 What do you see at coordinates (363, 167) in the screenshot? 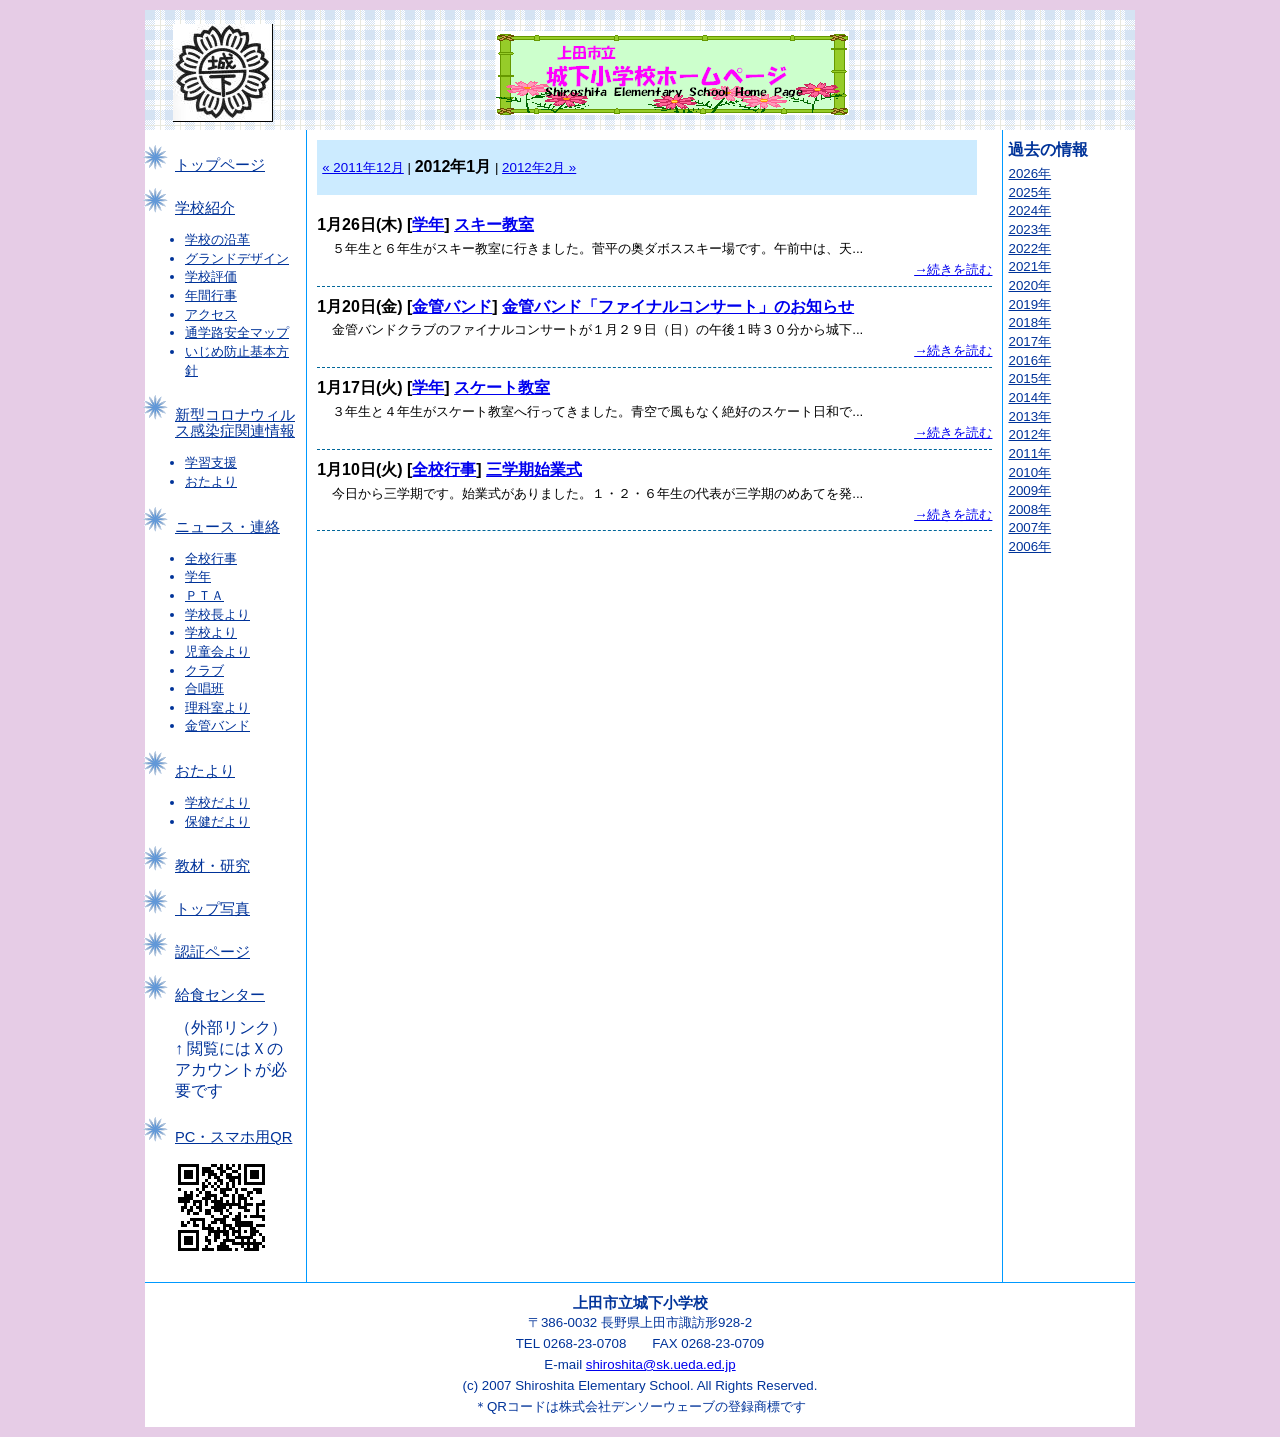
I see `« 2011年12月` at bounding box center [363, 167].